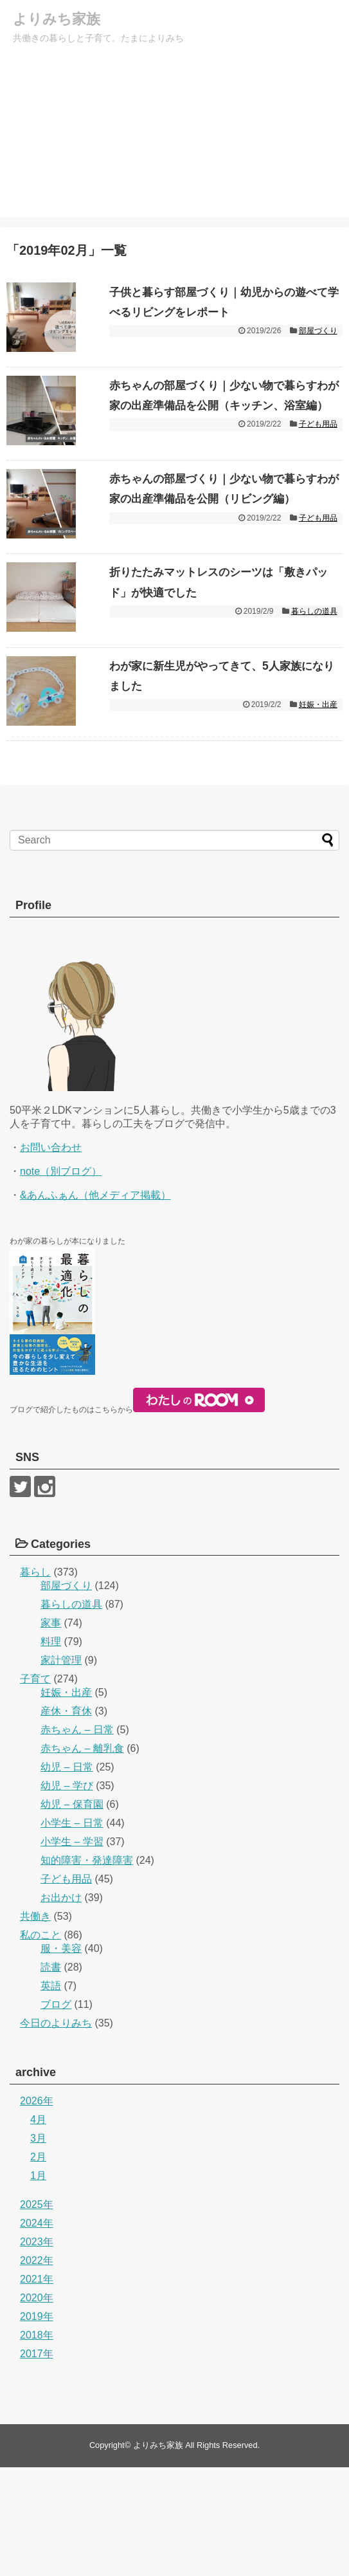  I want to click on 部屋づくり, so click(318, 333).